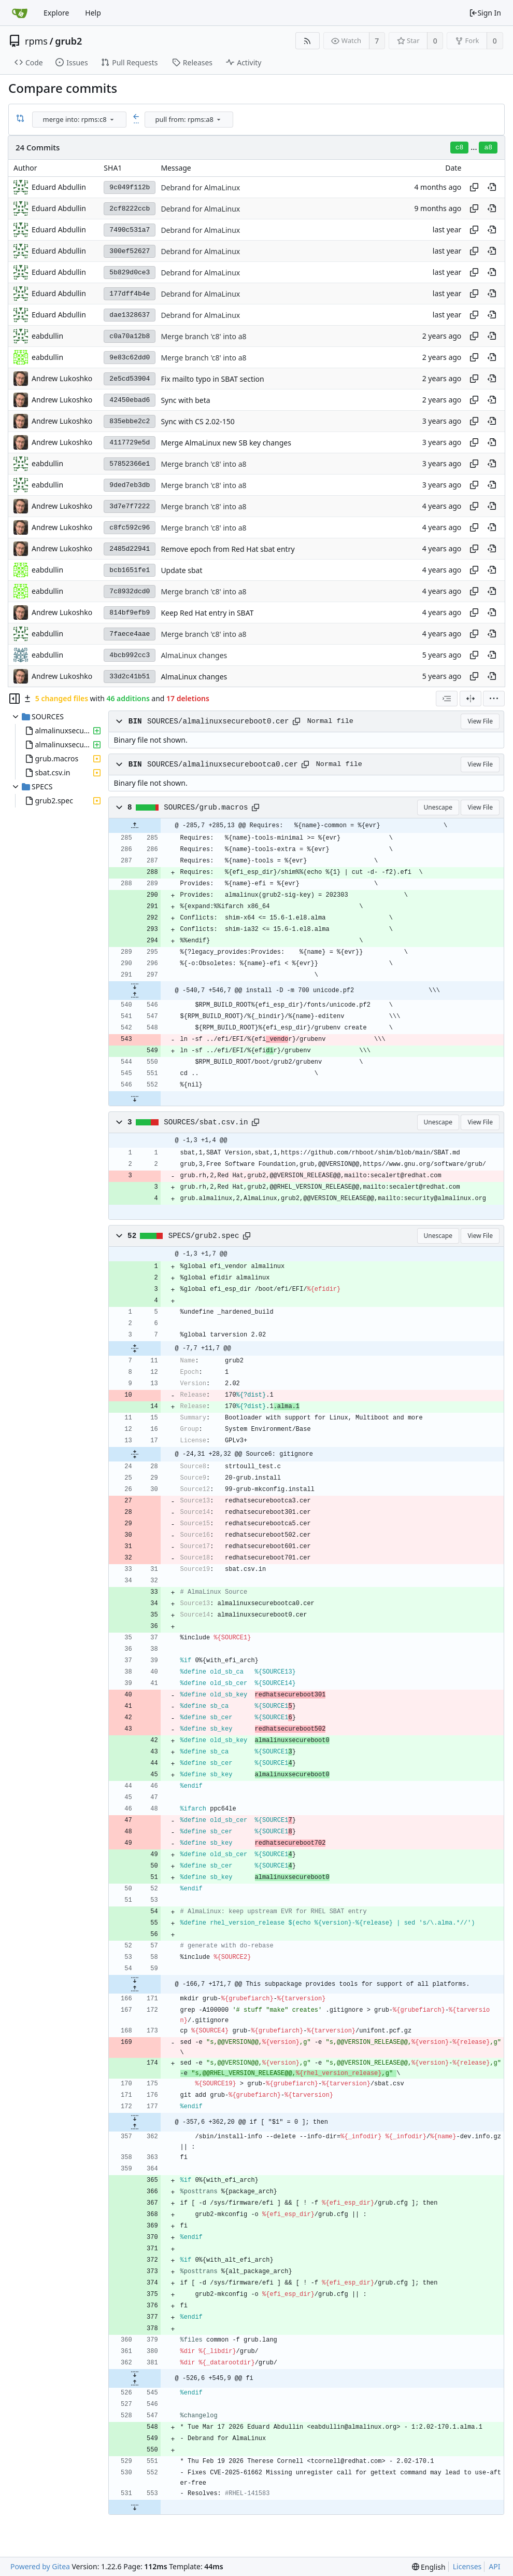 Image resolution: width=513 pixels, height=2576 pixels. I want to click on [Split View], so click(470, 698).